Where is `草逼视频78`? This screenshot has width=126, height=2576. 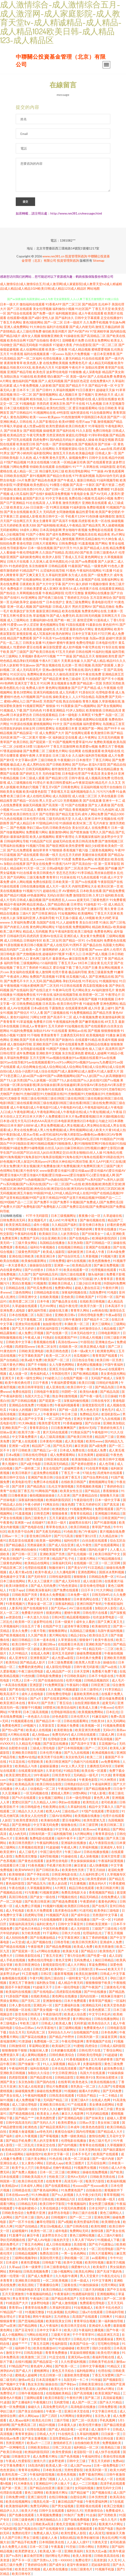
草逼视频78 is located at coordinates (41, 615).